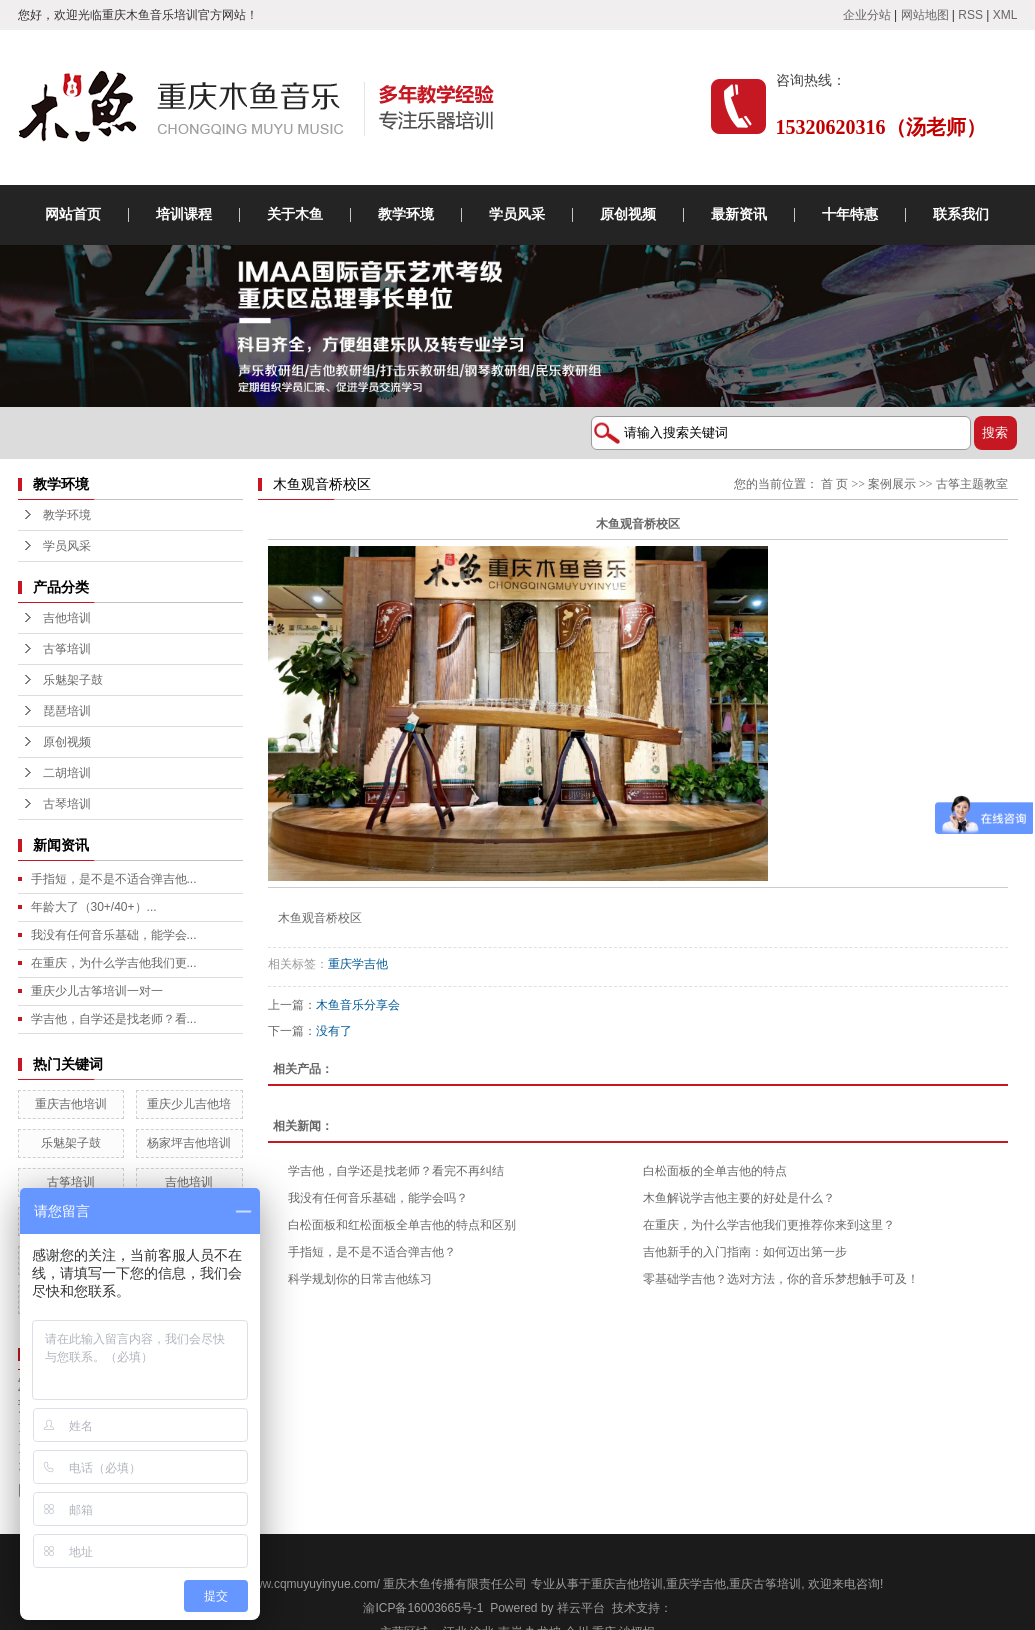  Describe the element at coordinates (769, 1225) in the screenshot. I see `在重庆，为什么学吉他我们更推荐你来到这里？` at that location.